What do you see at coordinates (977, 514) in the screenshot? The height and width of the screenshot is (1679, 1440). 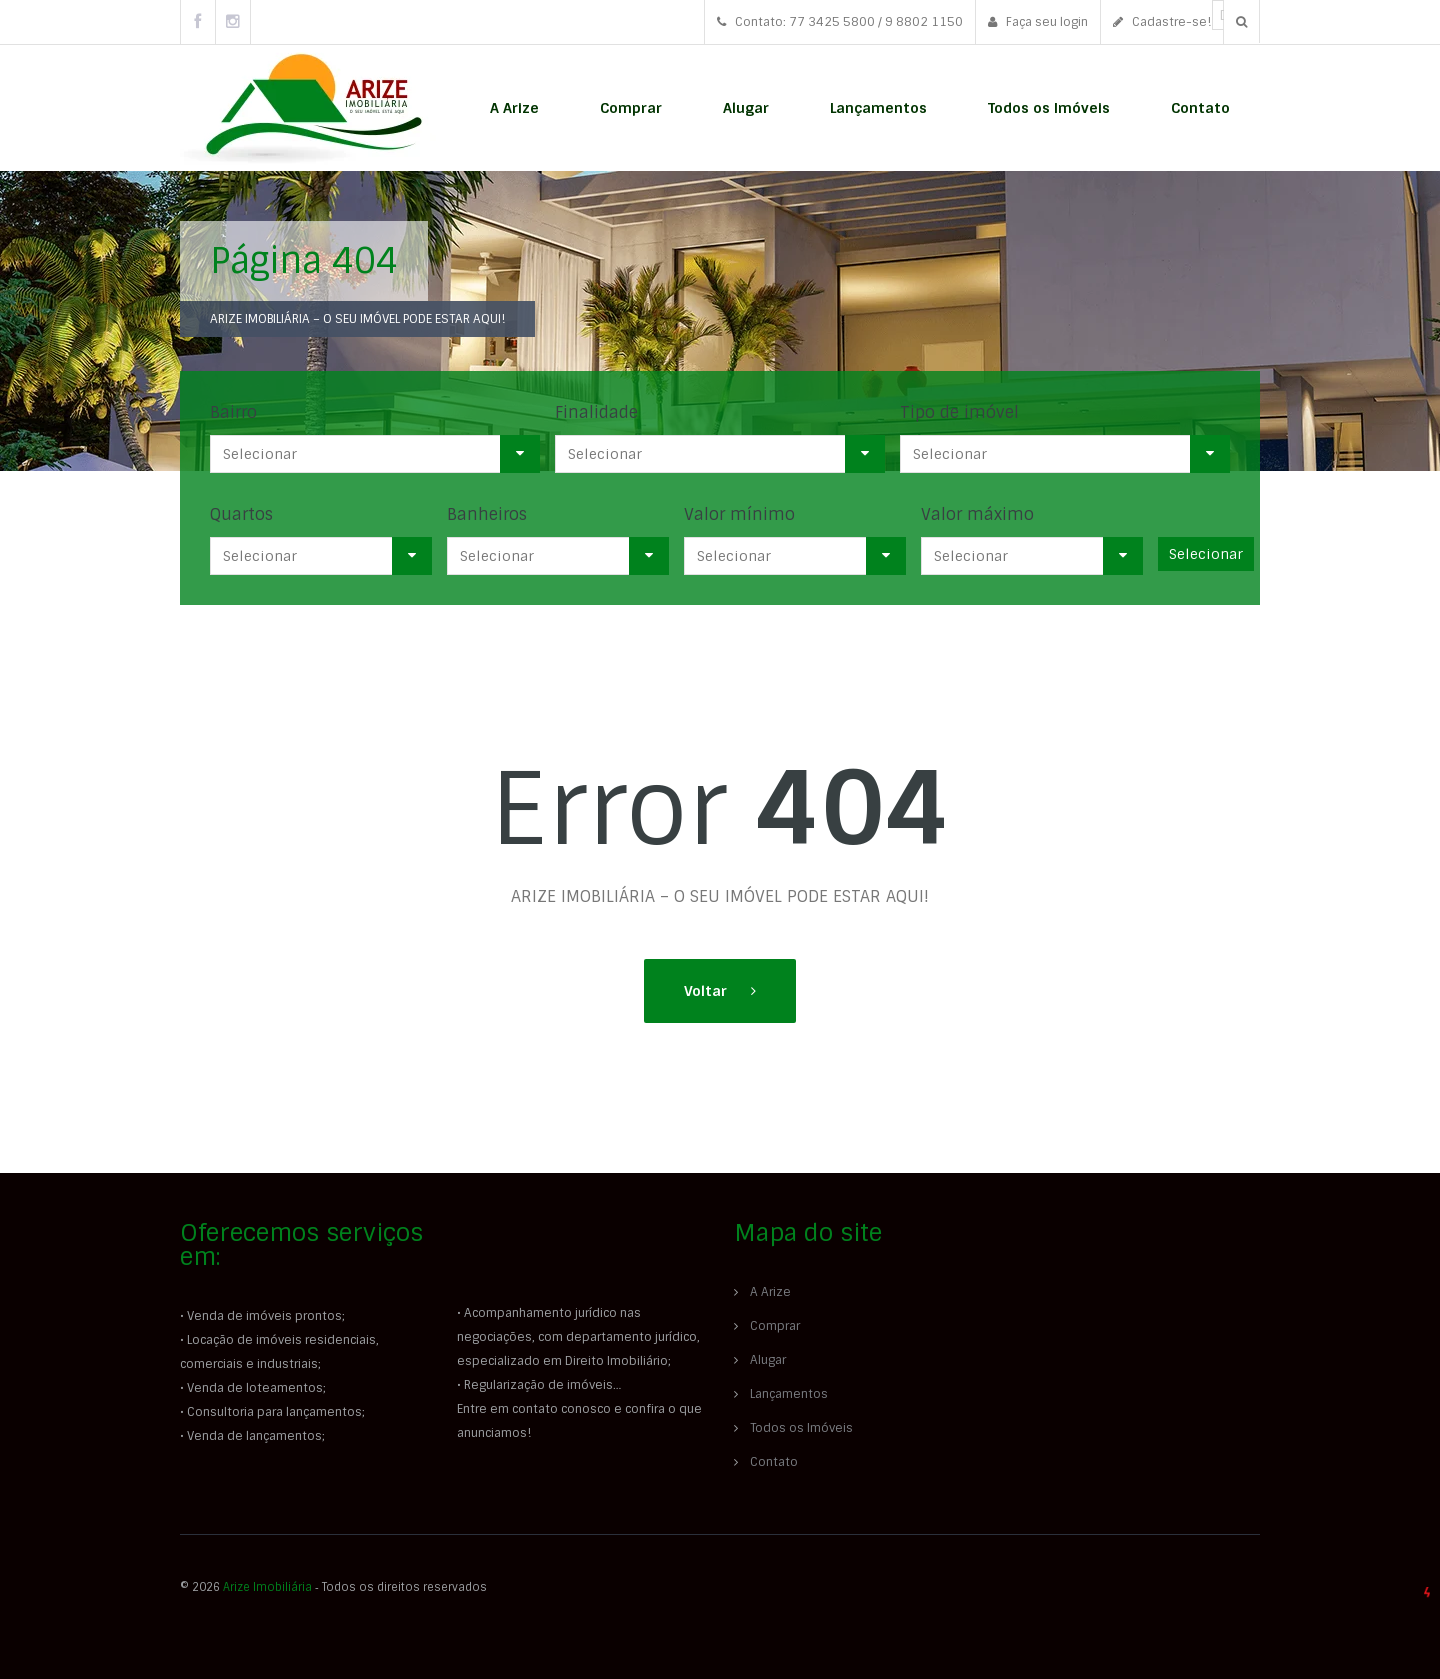 I see `Valor máximo` at bounding box center [977, 514].